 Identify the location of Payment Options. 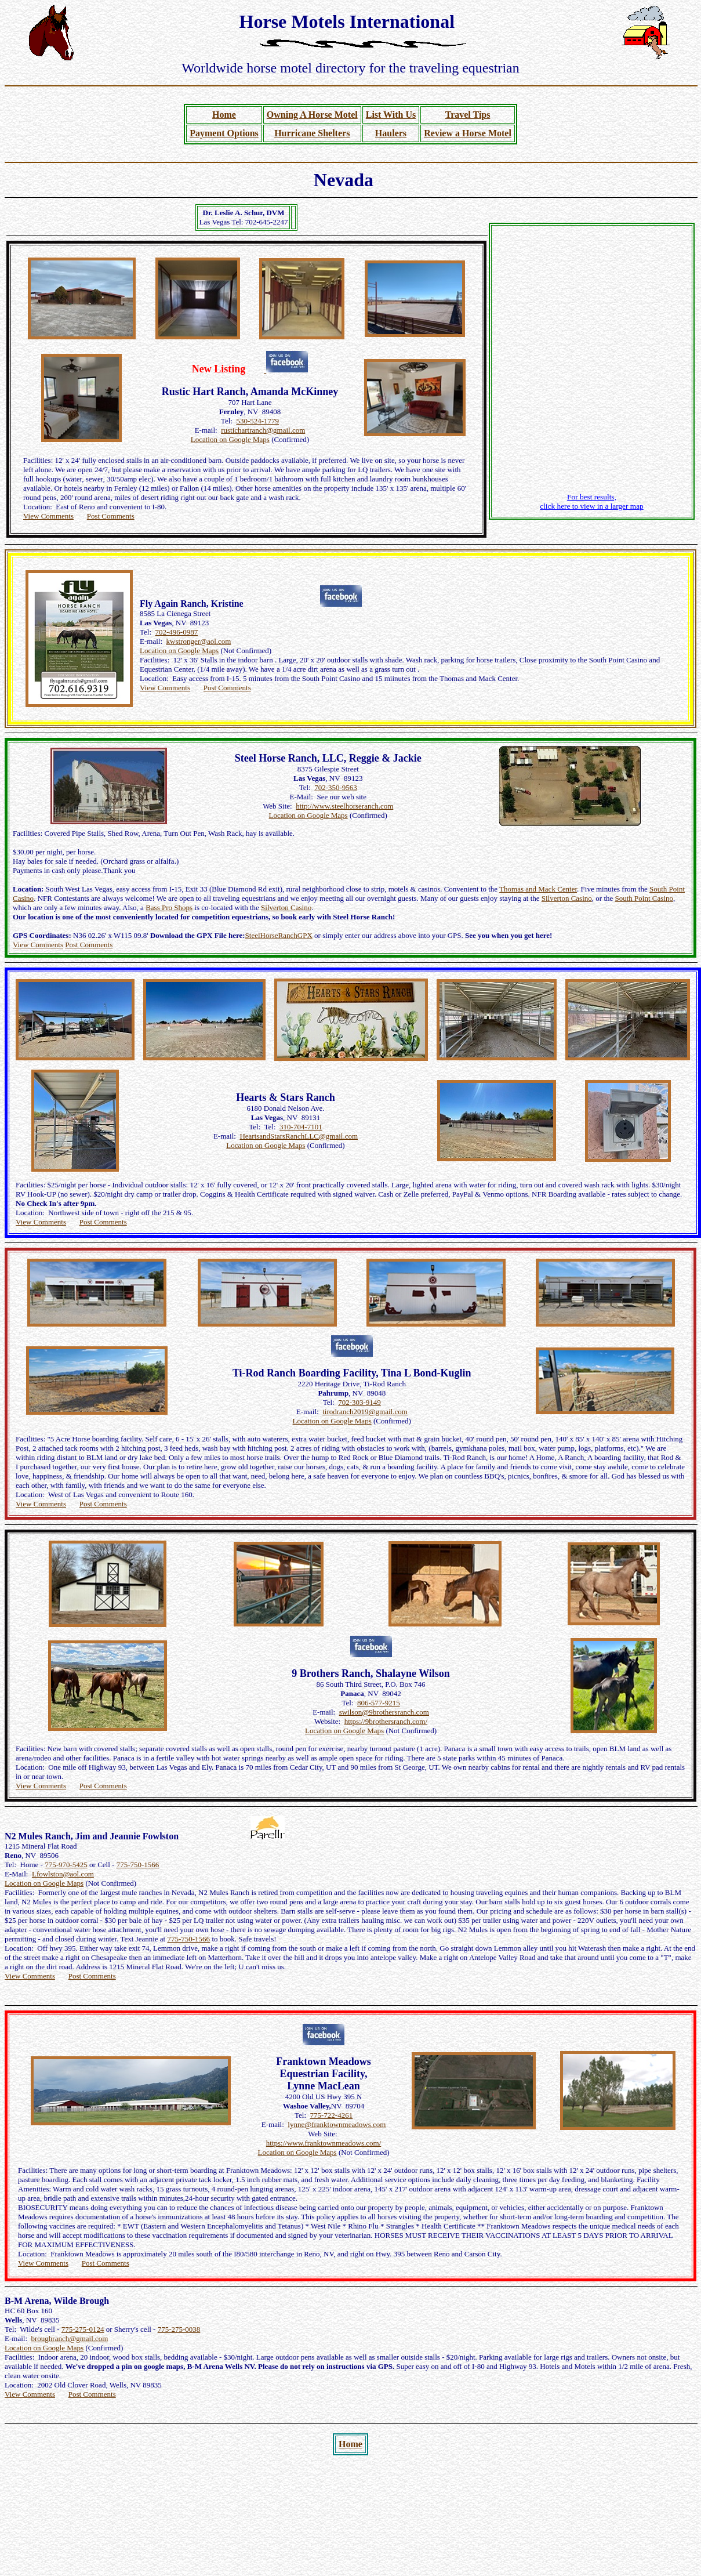
(224, 133).